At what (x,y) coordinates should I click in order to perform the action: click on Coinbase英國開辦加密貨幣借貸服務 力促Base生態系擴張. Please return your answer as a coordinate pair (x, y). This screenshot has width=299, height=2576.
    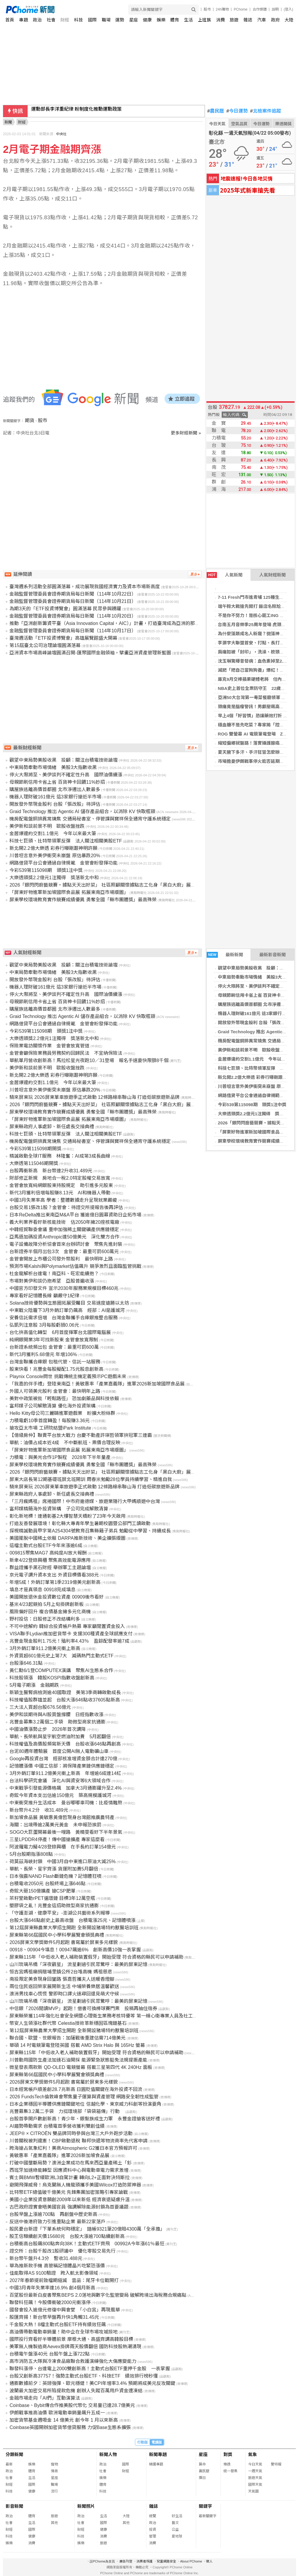
    Looking at the image, I should click on (70, 2427).